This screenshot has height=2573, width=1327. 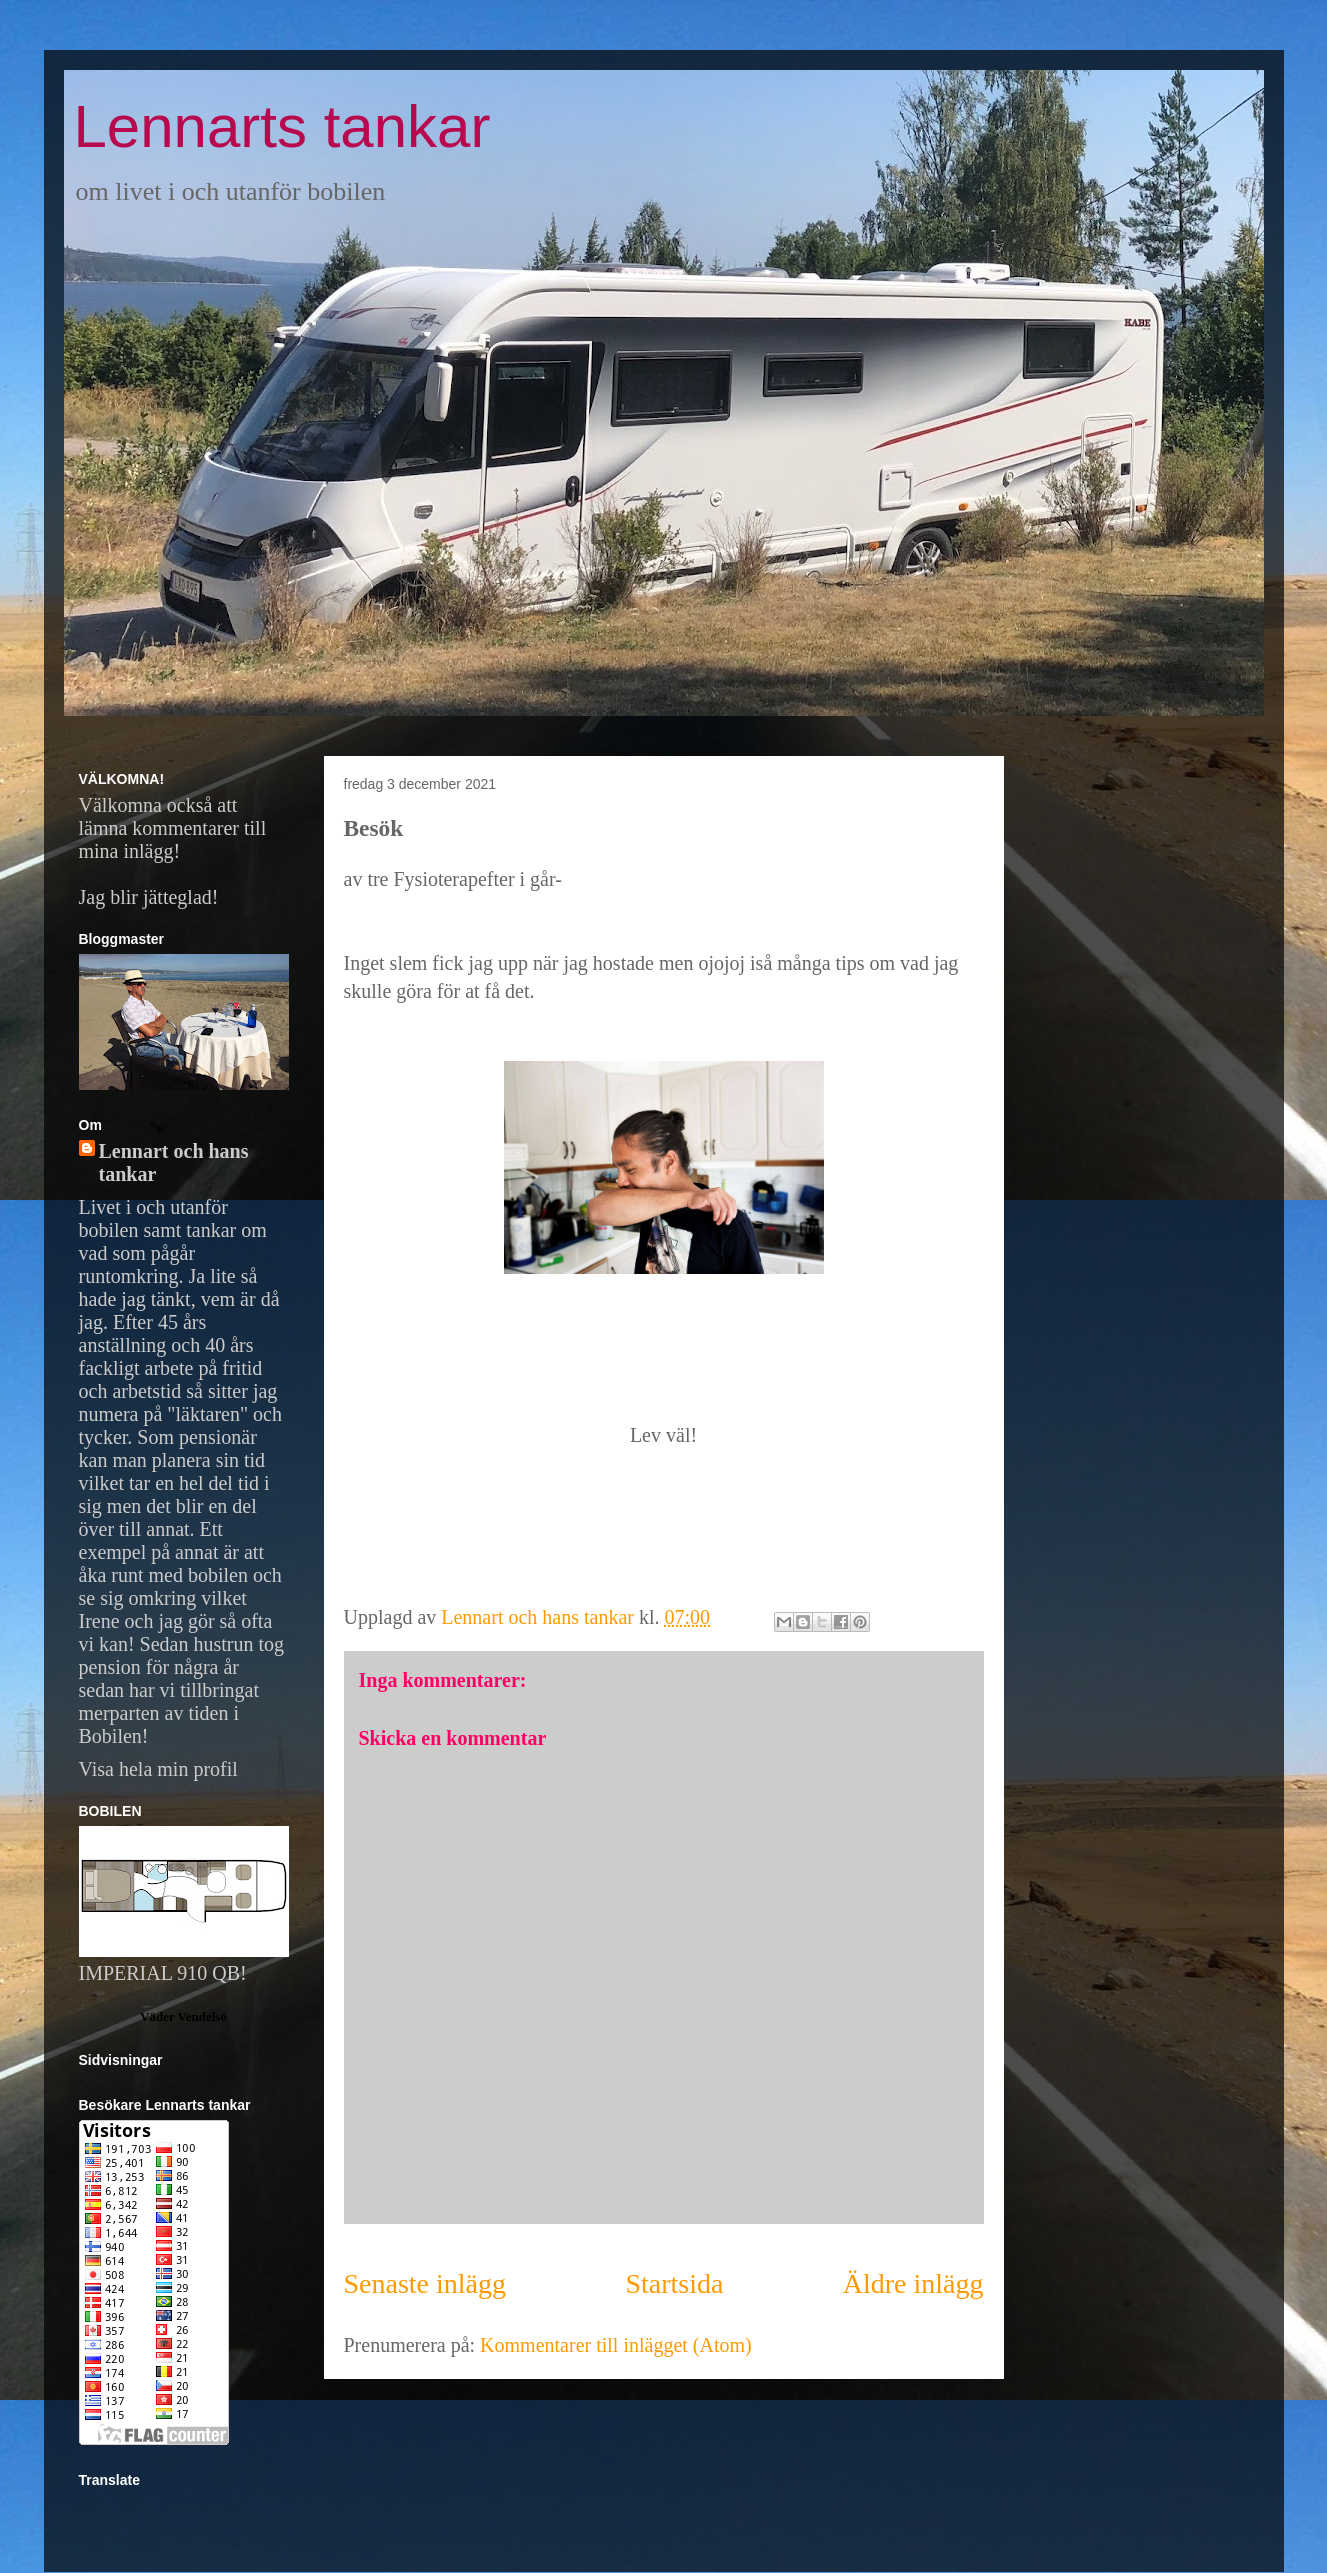 What do you see at coordinates (158, 1769) in the screenshot?
I see `Visa hela min profil` at bounding box center [158, 1769].